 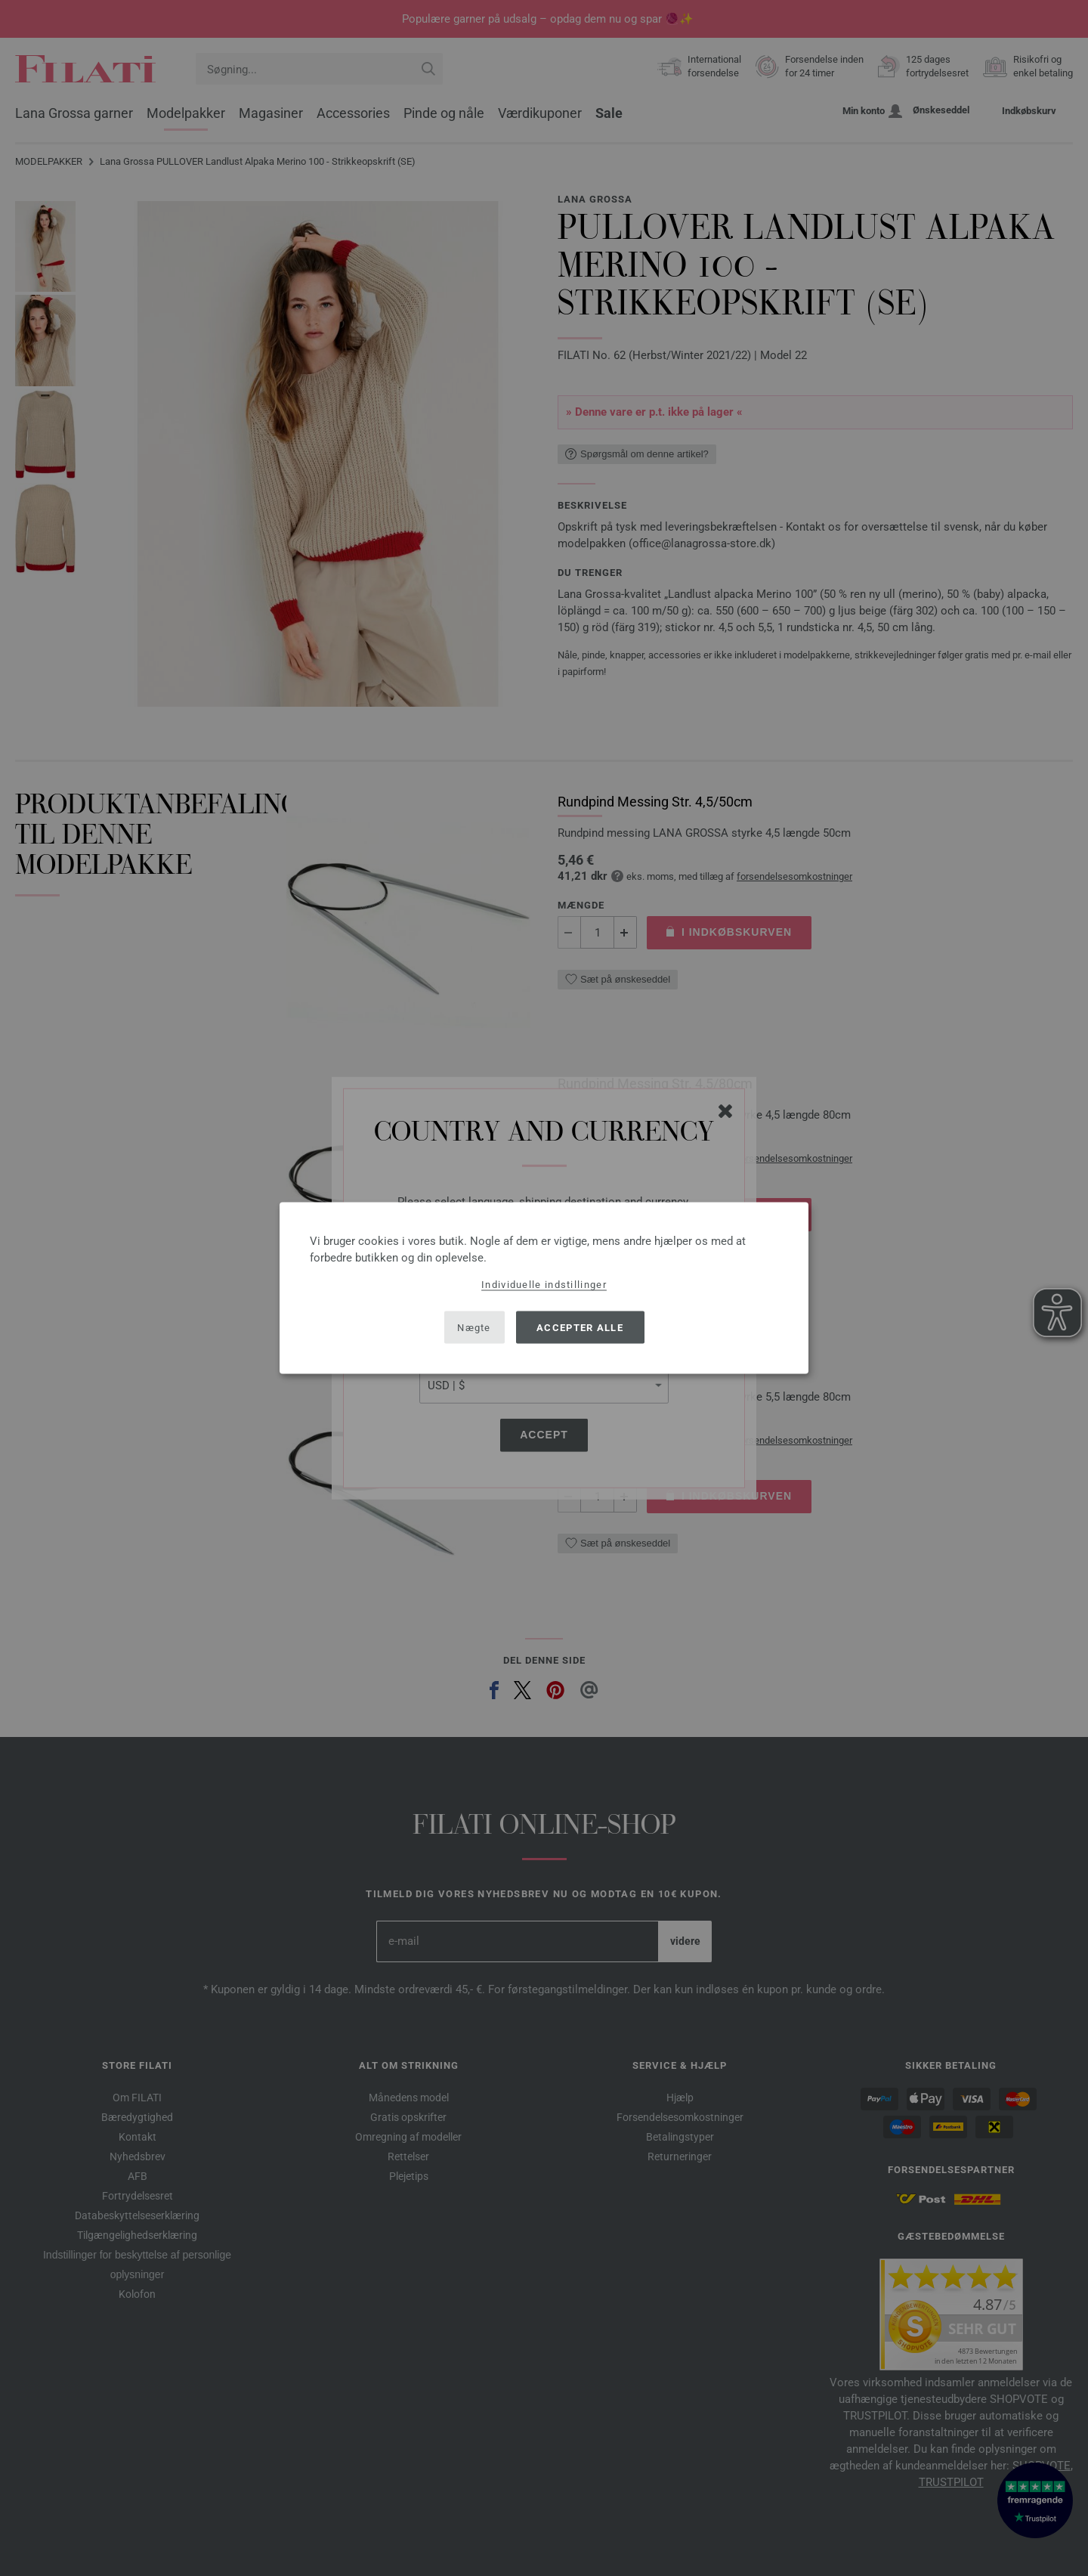 I want to click on [dialog], so click(x=544, y=1288).